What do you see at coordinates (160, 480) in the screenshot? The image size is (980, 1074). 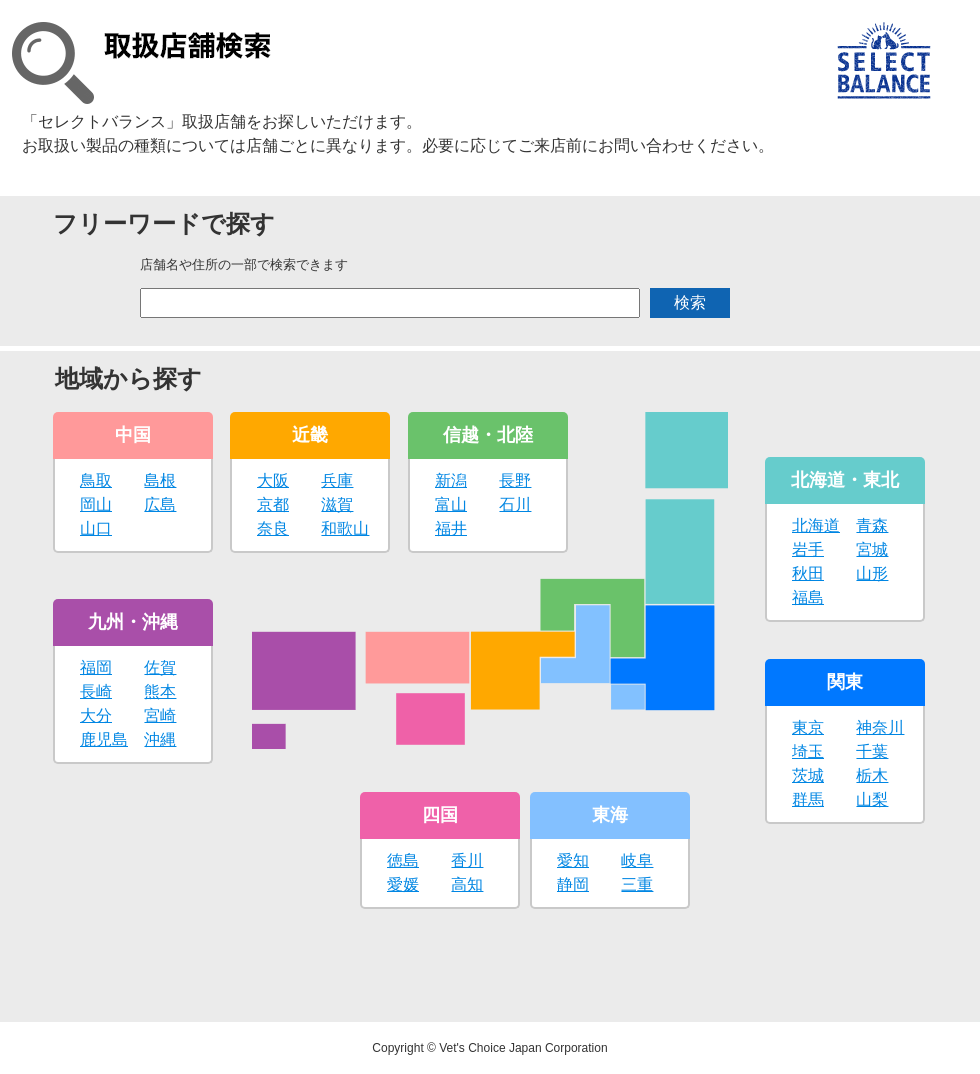 I see `島根` at bounding box center [160, 480].